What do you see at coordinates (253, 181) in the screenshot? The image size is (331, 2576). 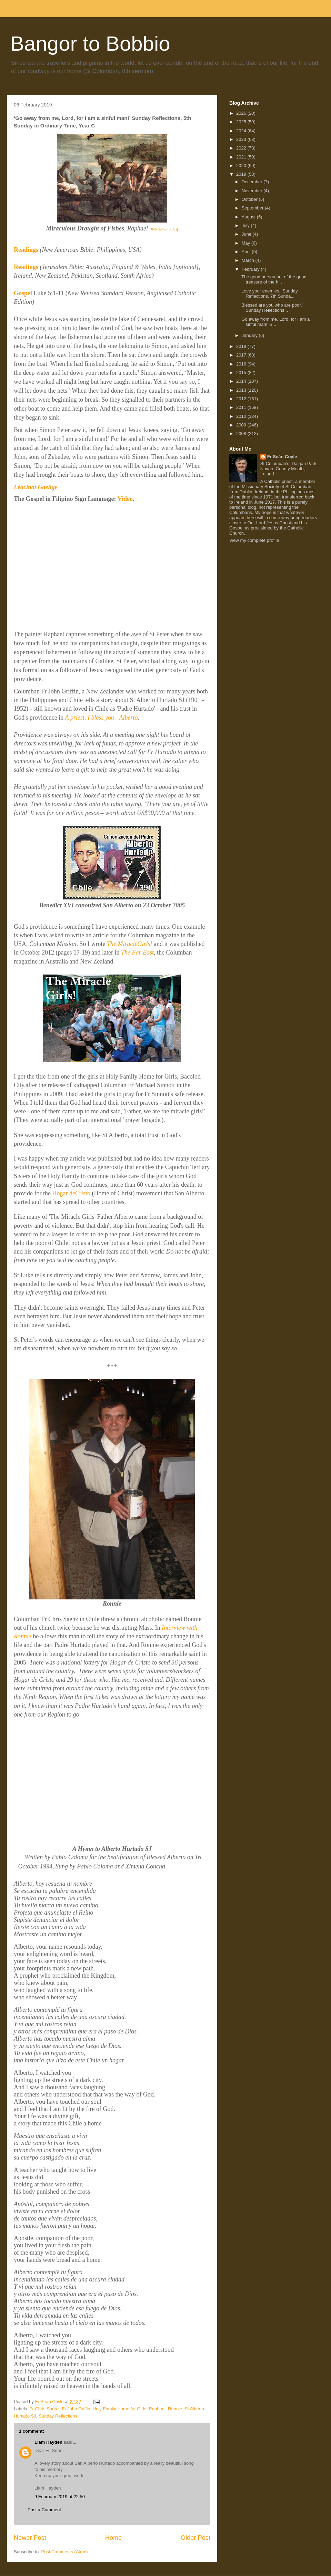 I see `December` at bounding box center [253, 181].